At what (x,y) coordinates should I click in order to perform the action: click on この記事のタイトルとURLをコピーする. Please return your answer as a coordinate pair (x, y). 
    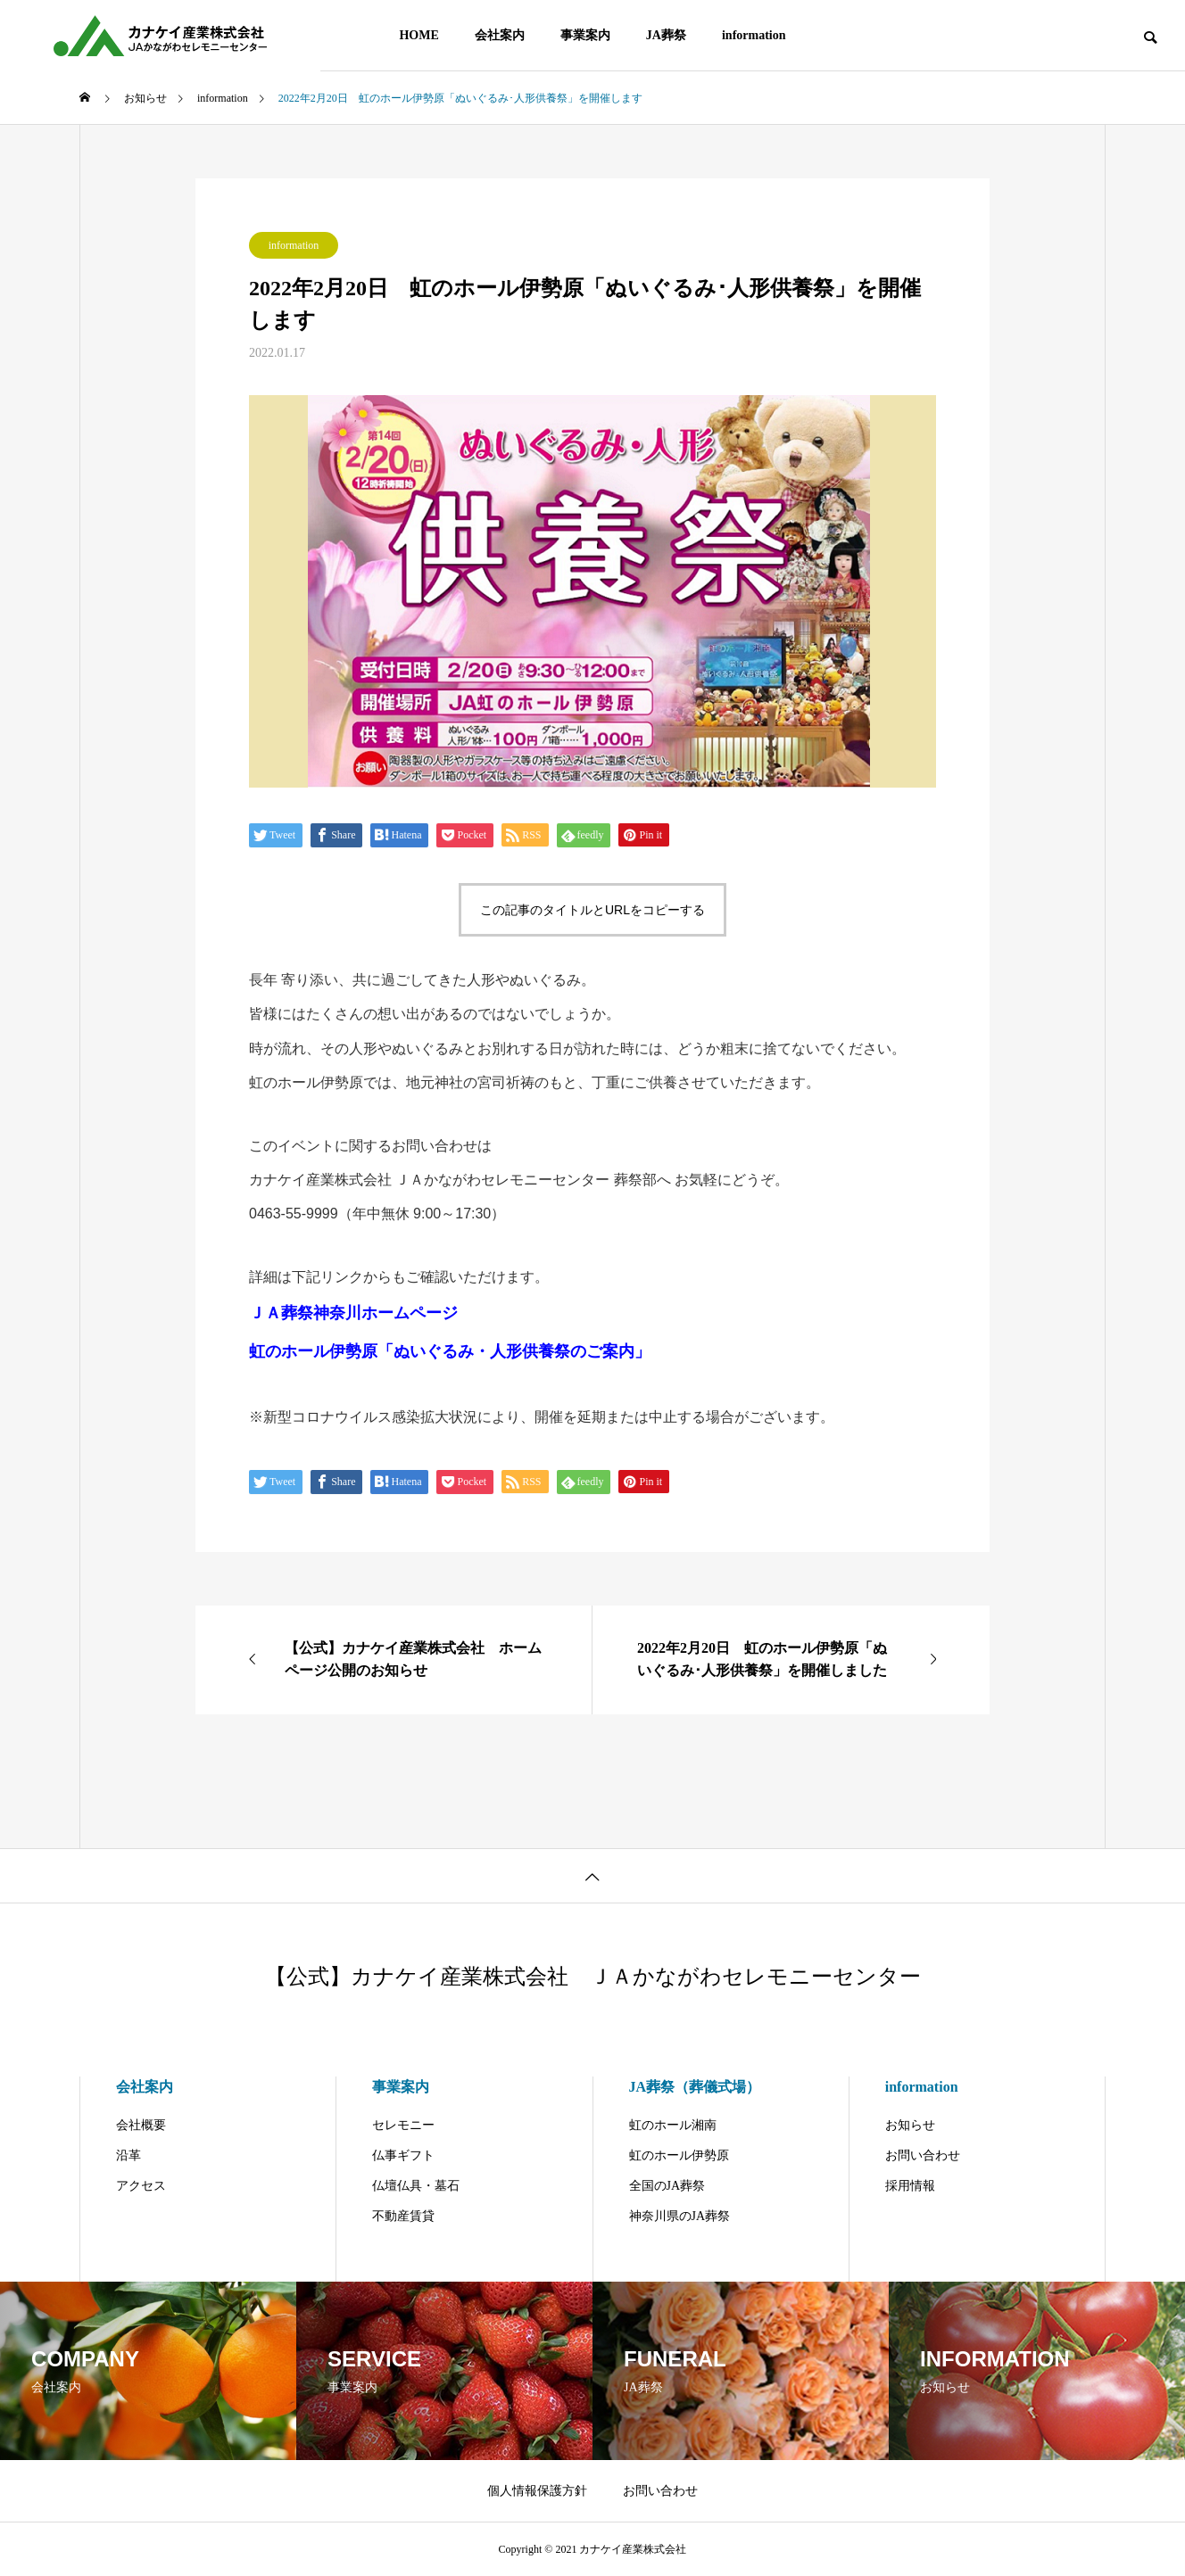
    Looking at the image, I should click on (592, 910).